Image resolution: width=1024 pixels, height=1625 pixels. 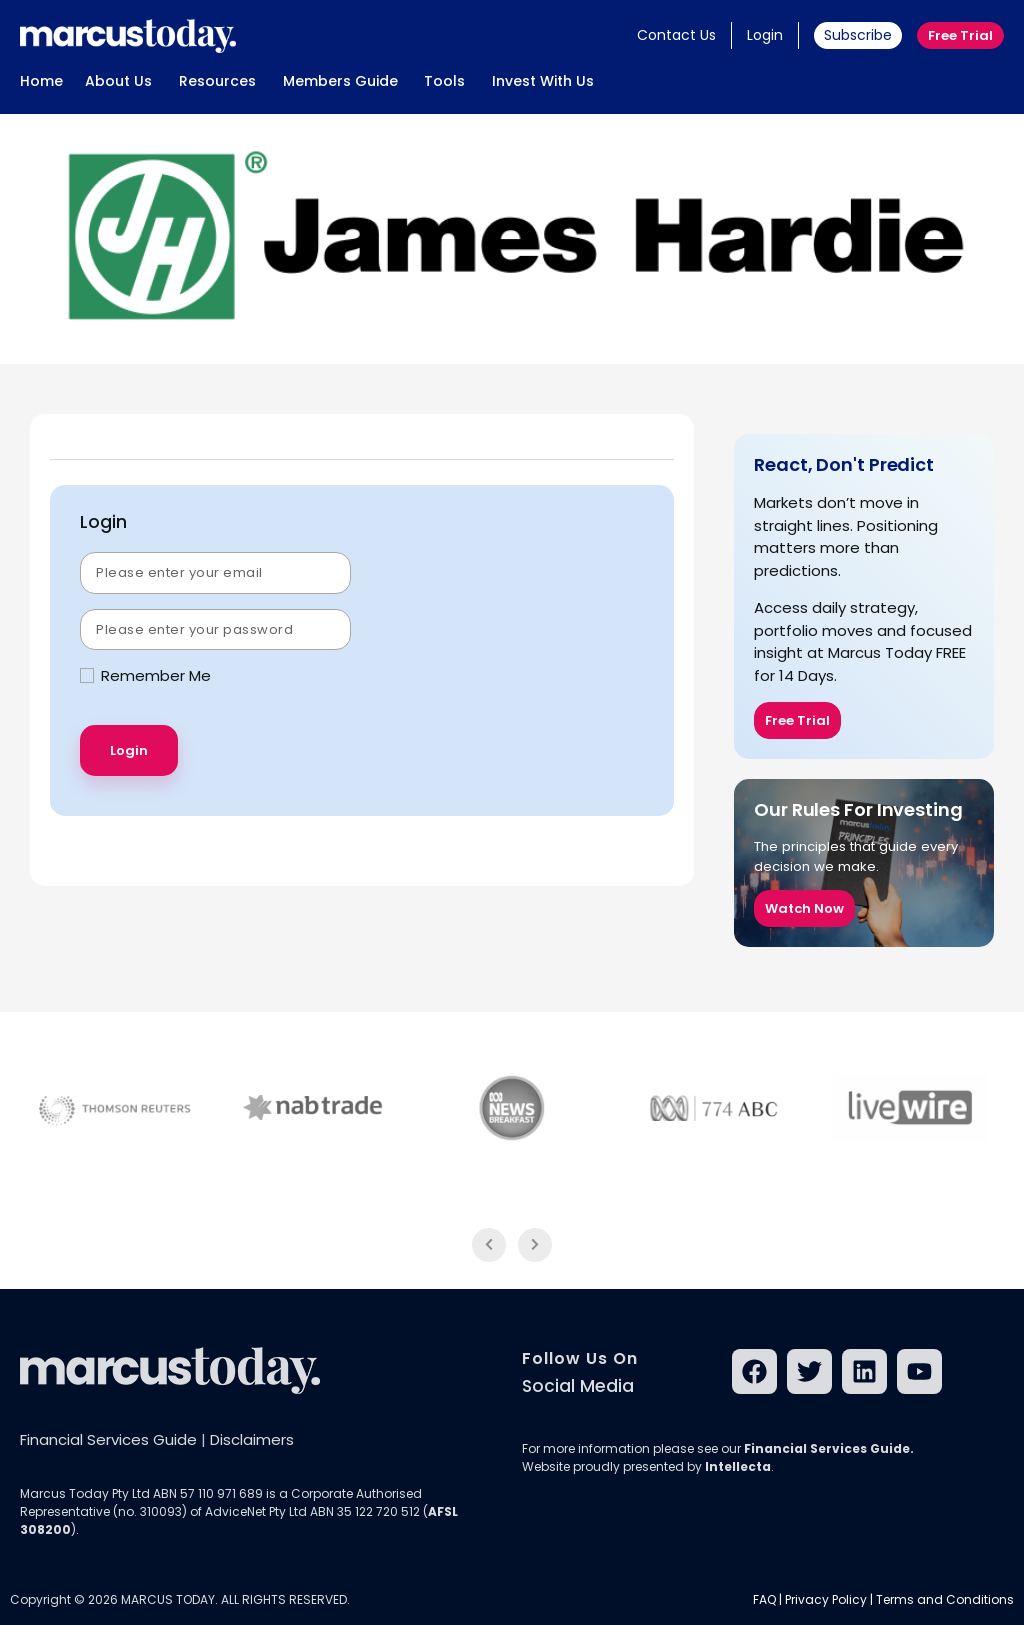 I want to click on Privacy Policy, so click(x=826, y=1599).